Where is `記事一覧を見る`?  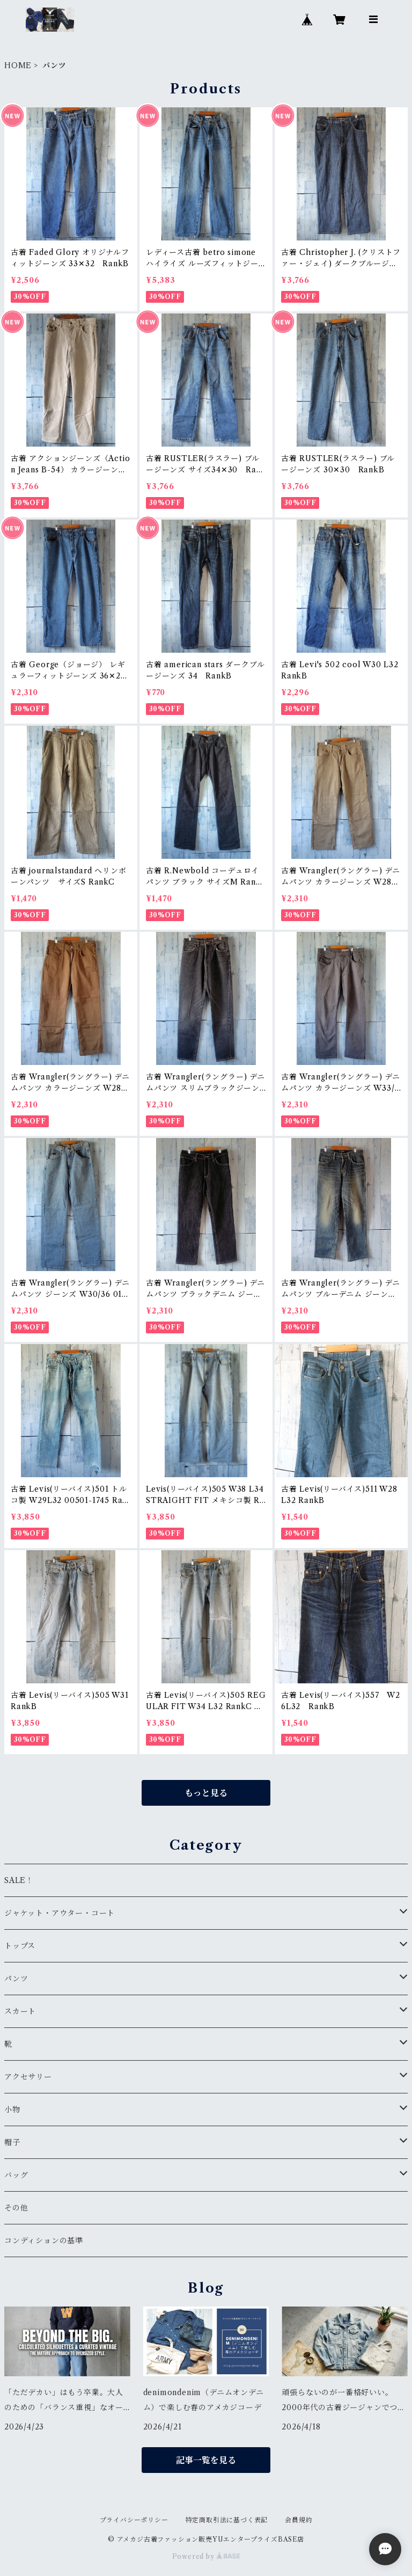 記事一覧を見る is located at coordinates (206, 2460).